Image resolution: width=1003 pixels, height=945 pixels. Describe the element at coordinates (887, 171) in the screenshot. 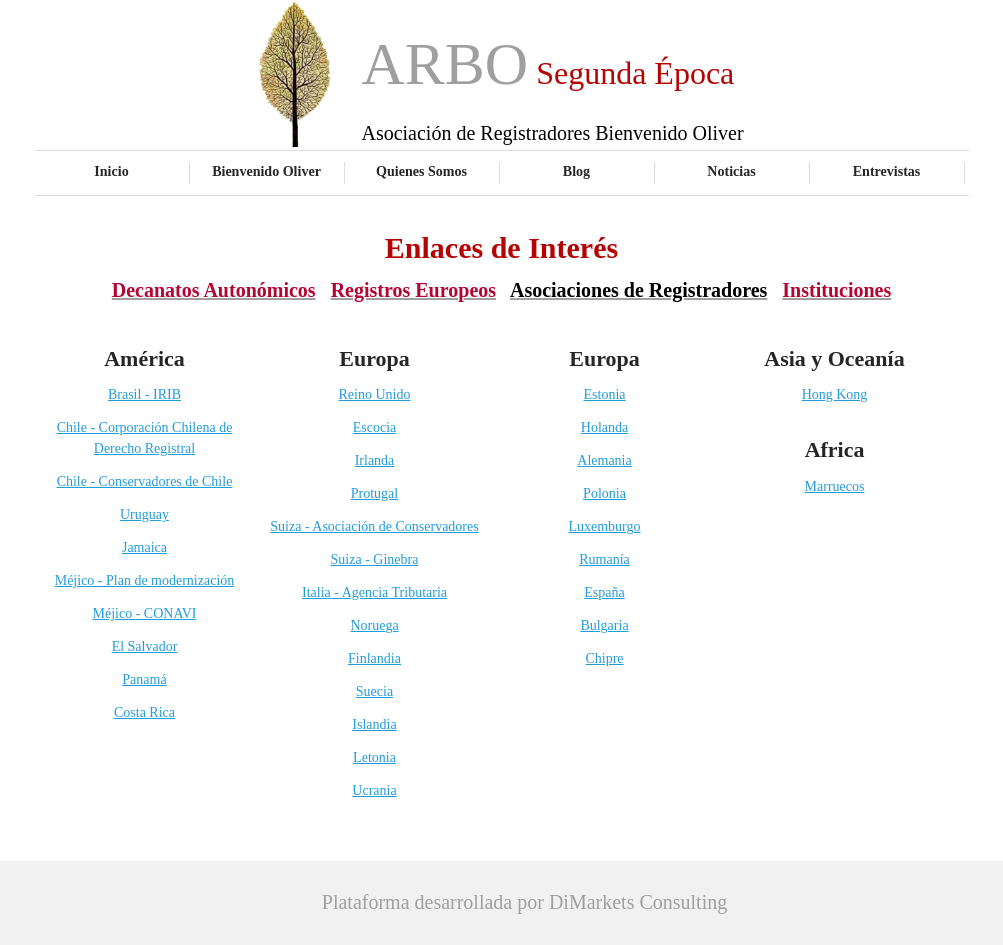

I see `Entrevistas` at that location.